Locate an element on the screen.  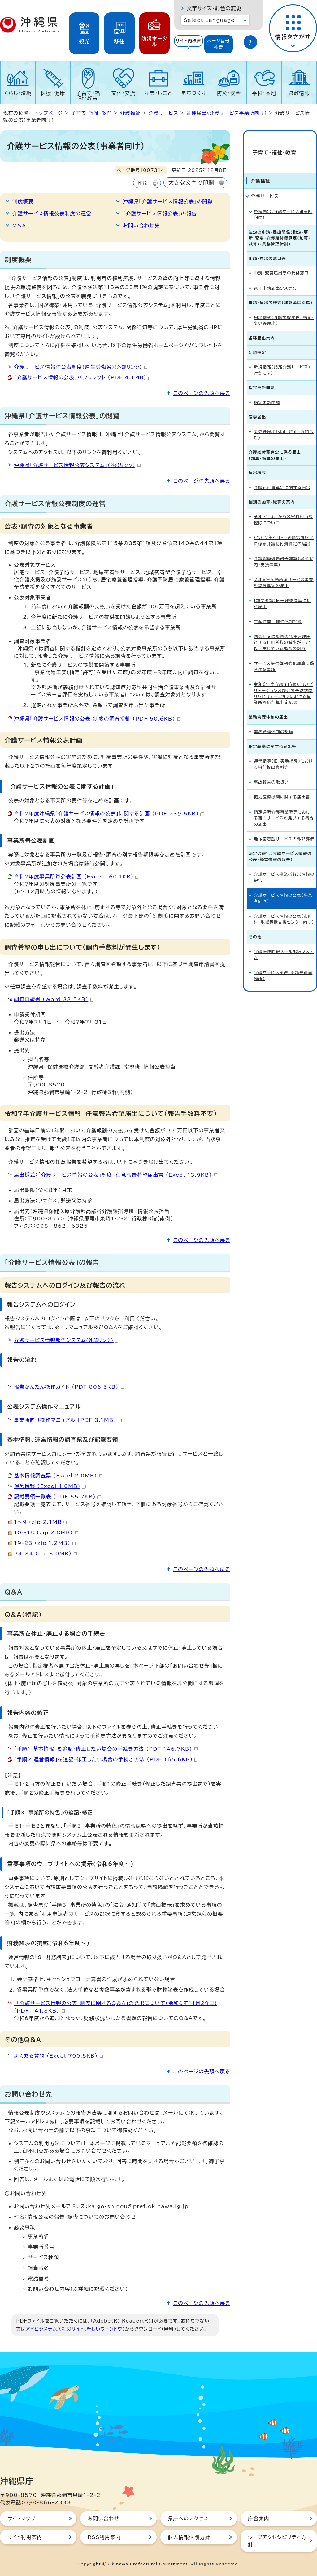
個人情報保護方針 is located at coordinates (189, 2537).